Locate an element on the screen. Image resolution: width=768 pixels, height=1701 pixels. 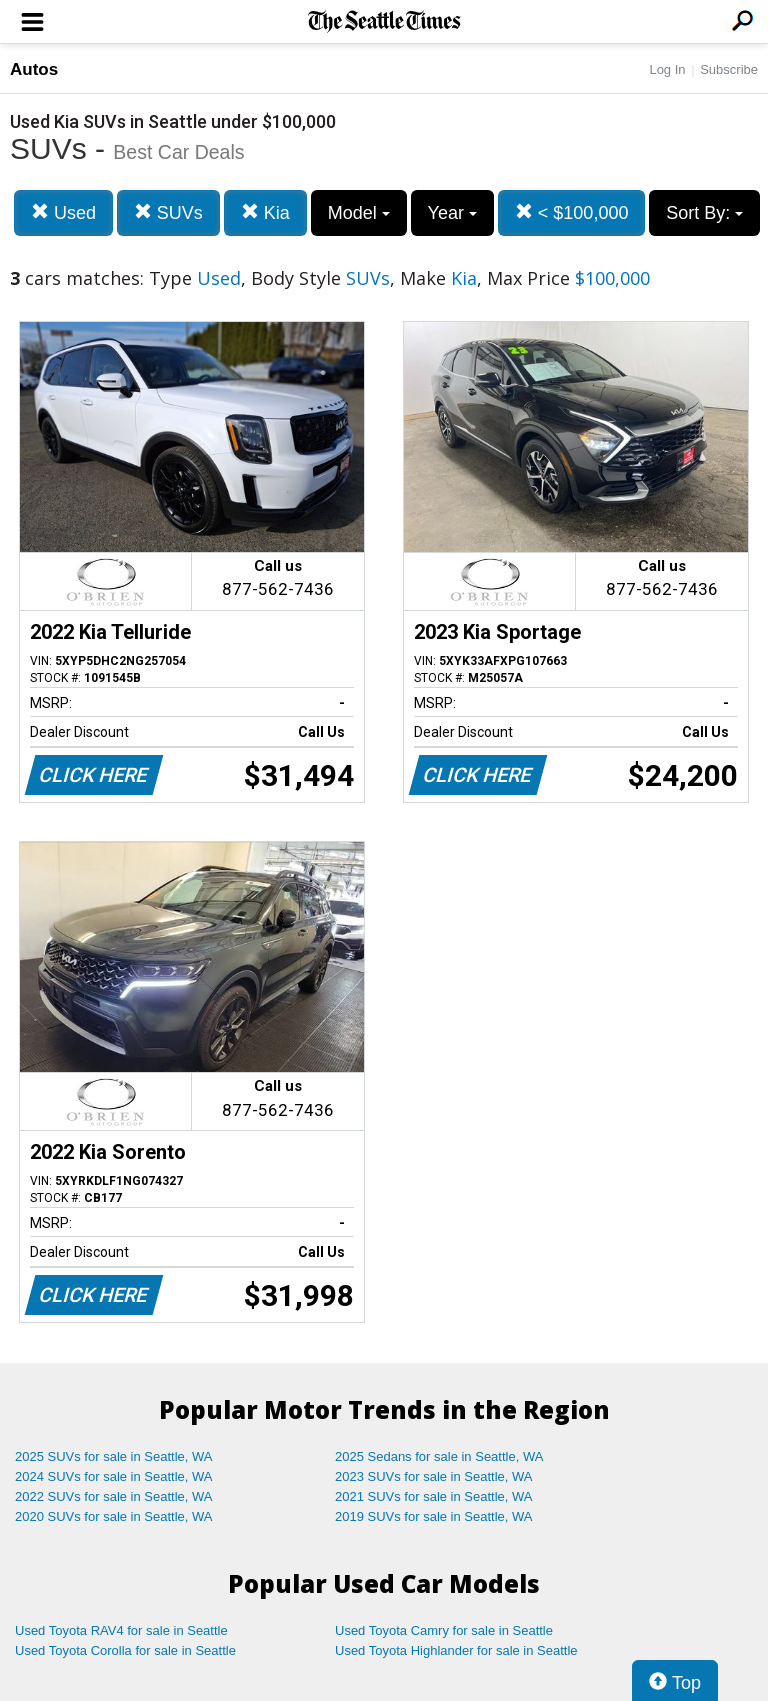
Subscribe is located at coordinates (729, 69).